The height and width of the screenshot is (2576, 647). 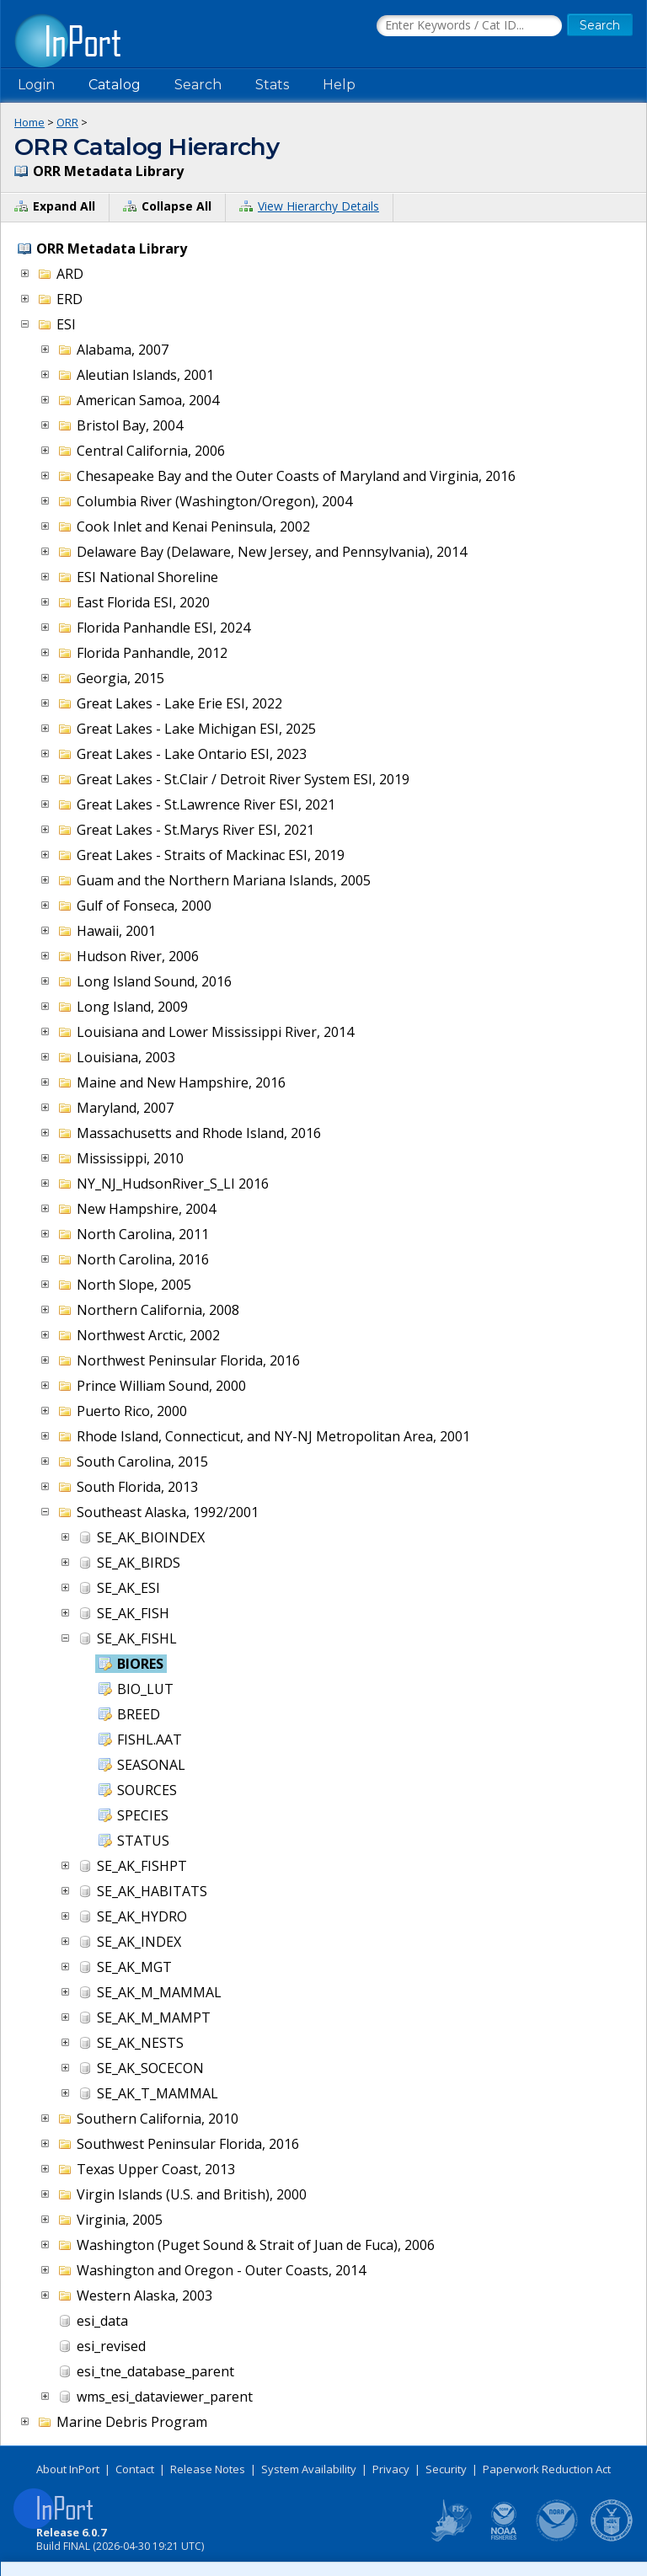 What do you see at coordinates (339, 85) in the screenshot?
I see `Help` at bounding box center [339, 85].